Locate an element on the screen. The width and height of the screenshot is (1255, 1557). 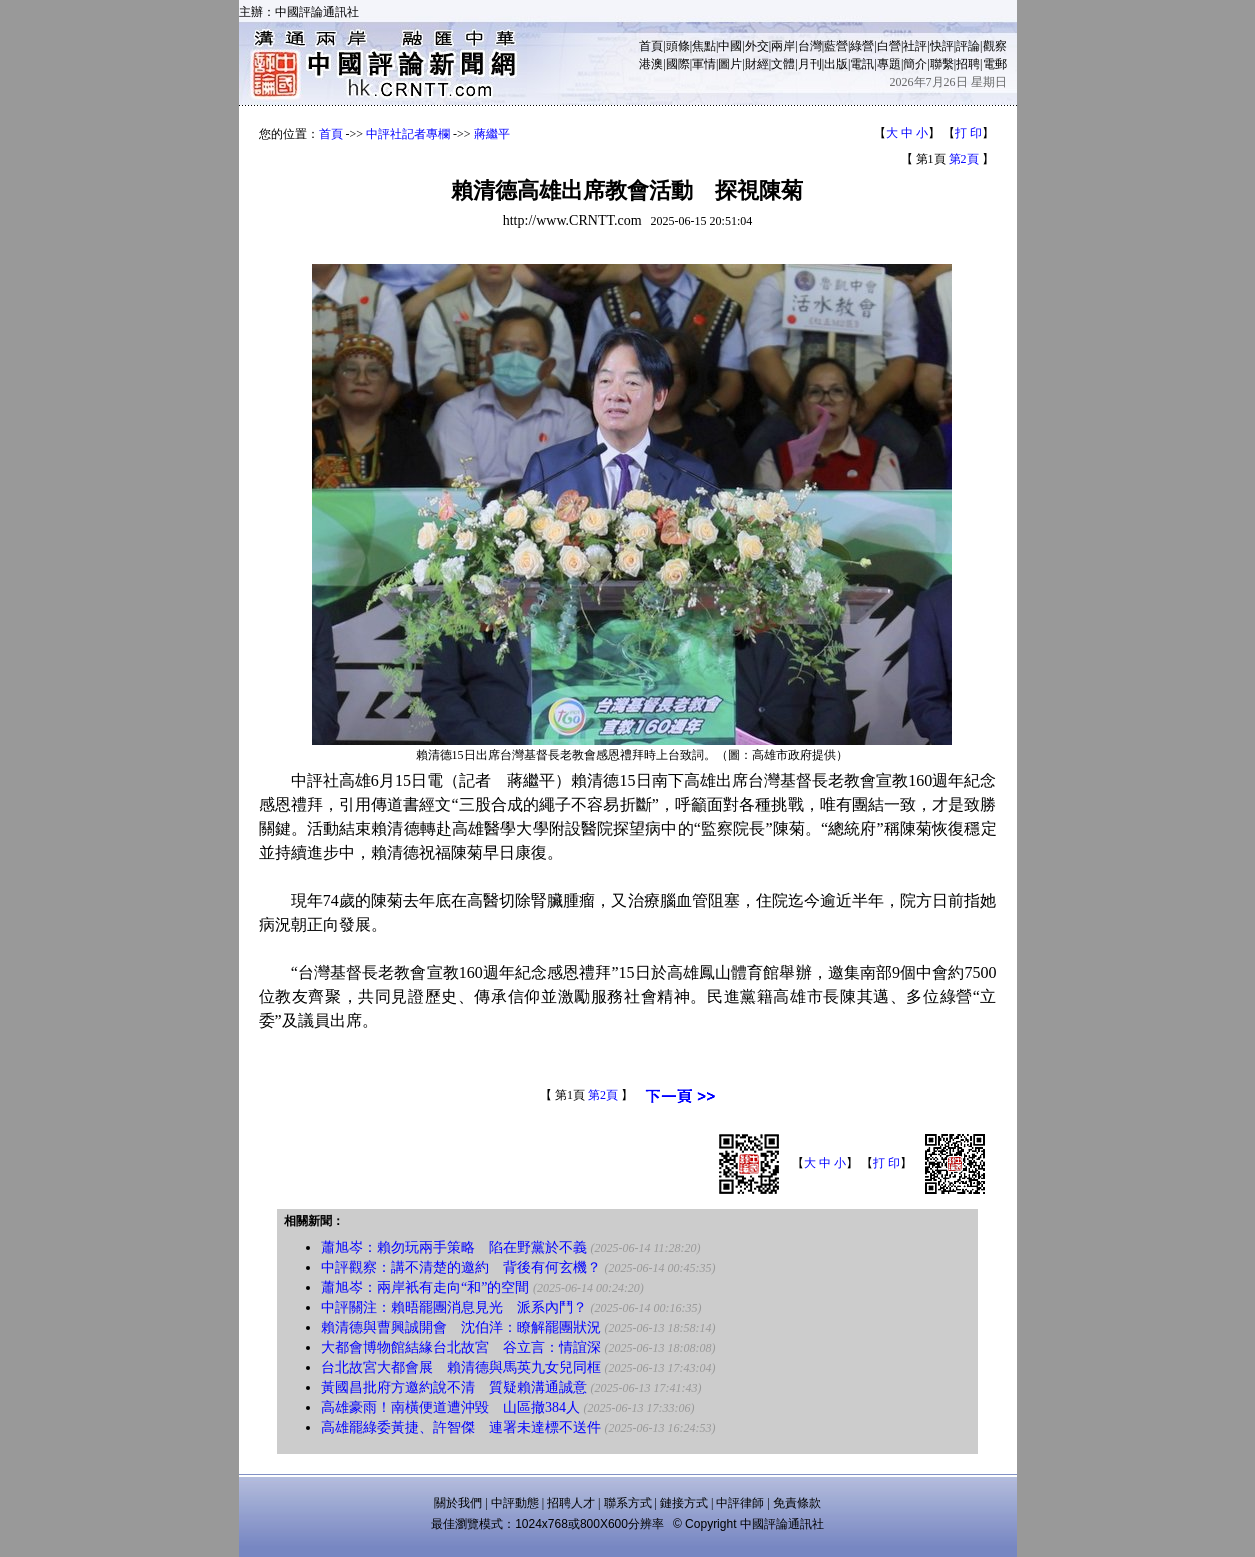
兩岸 is located at coordinates (783, 46).